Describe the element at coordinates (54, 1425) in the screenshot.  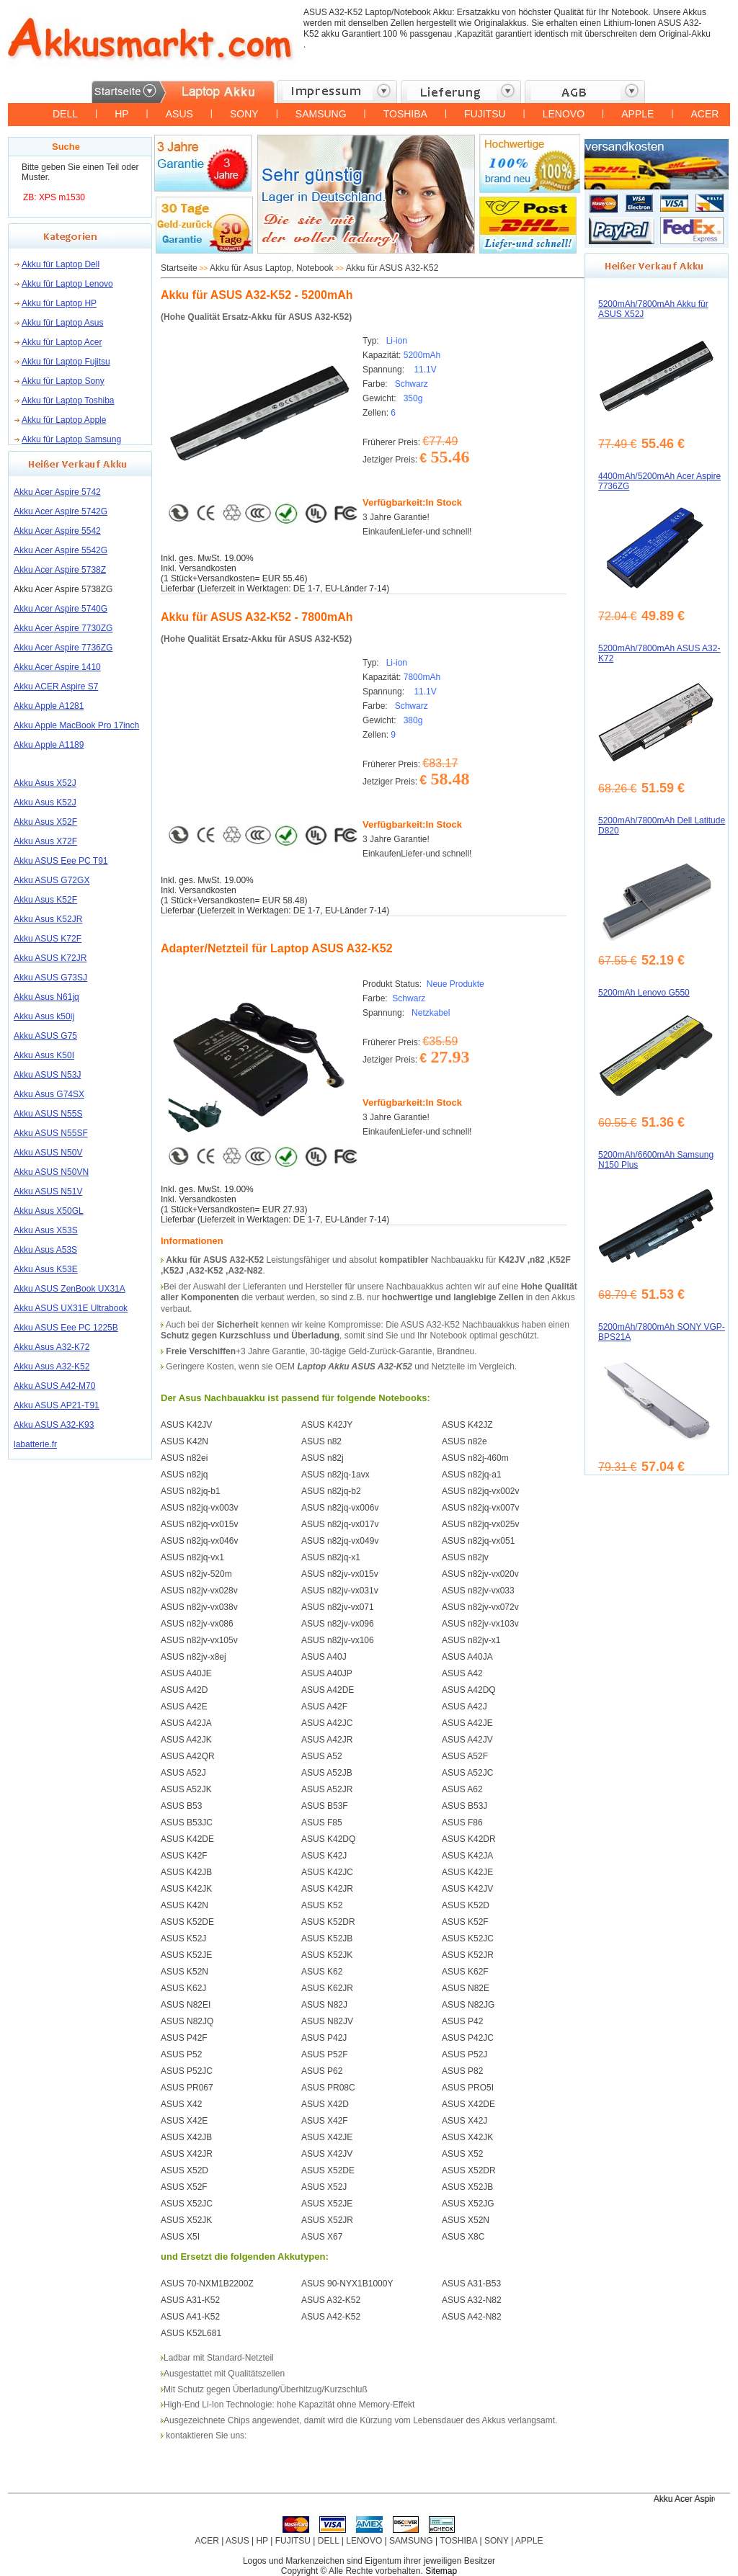
I see `Akku ASUS A32-K93` at that location.